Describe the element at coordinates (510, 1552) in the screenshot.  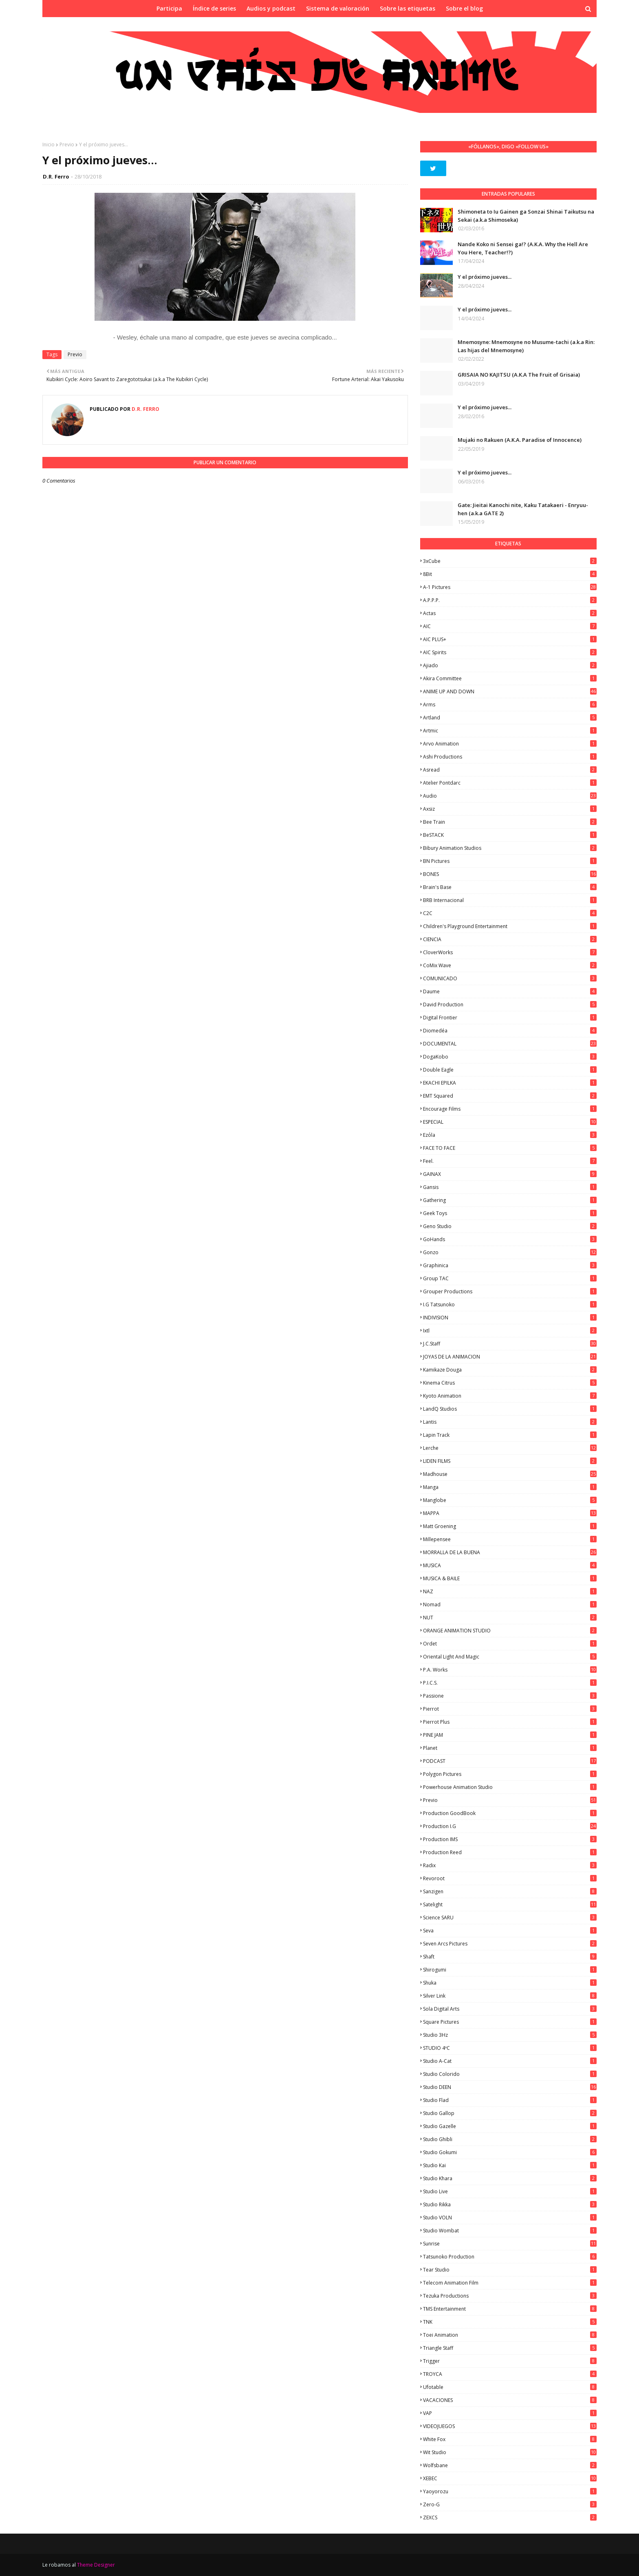
I see `MORRALLA DE LA BUENA` at that location.